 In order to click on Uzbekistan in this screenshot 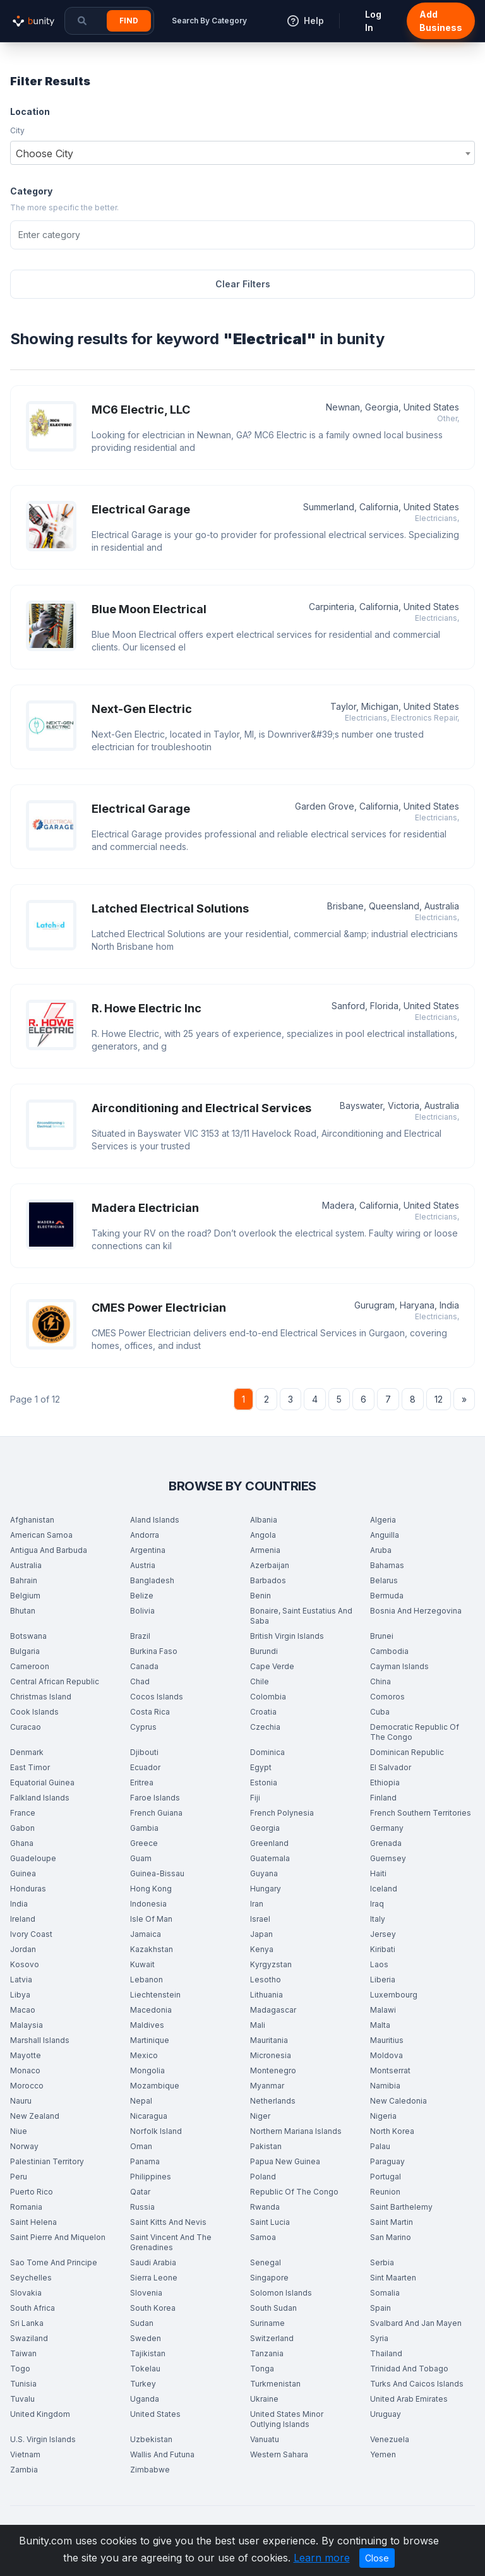, I will do `click(151, 2439)`.